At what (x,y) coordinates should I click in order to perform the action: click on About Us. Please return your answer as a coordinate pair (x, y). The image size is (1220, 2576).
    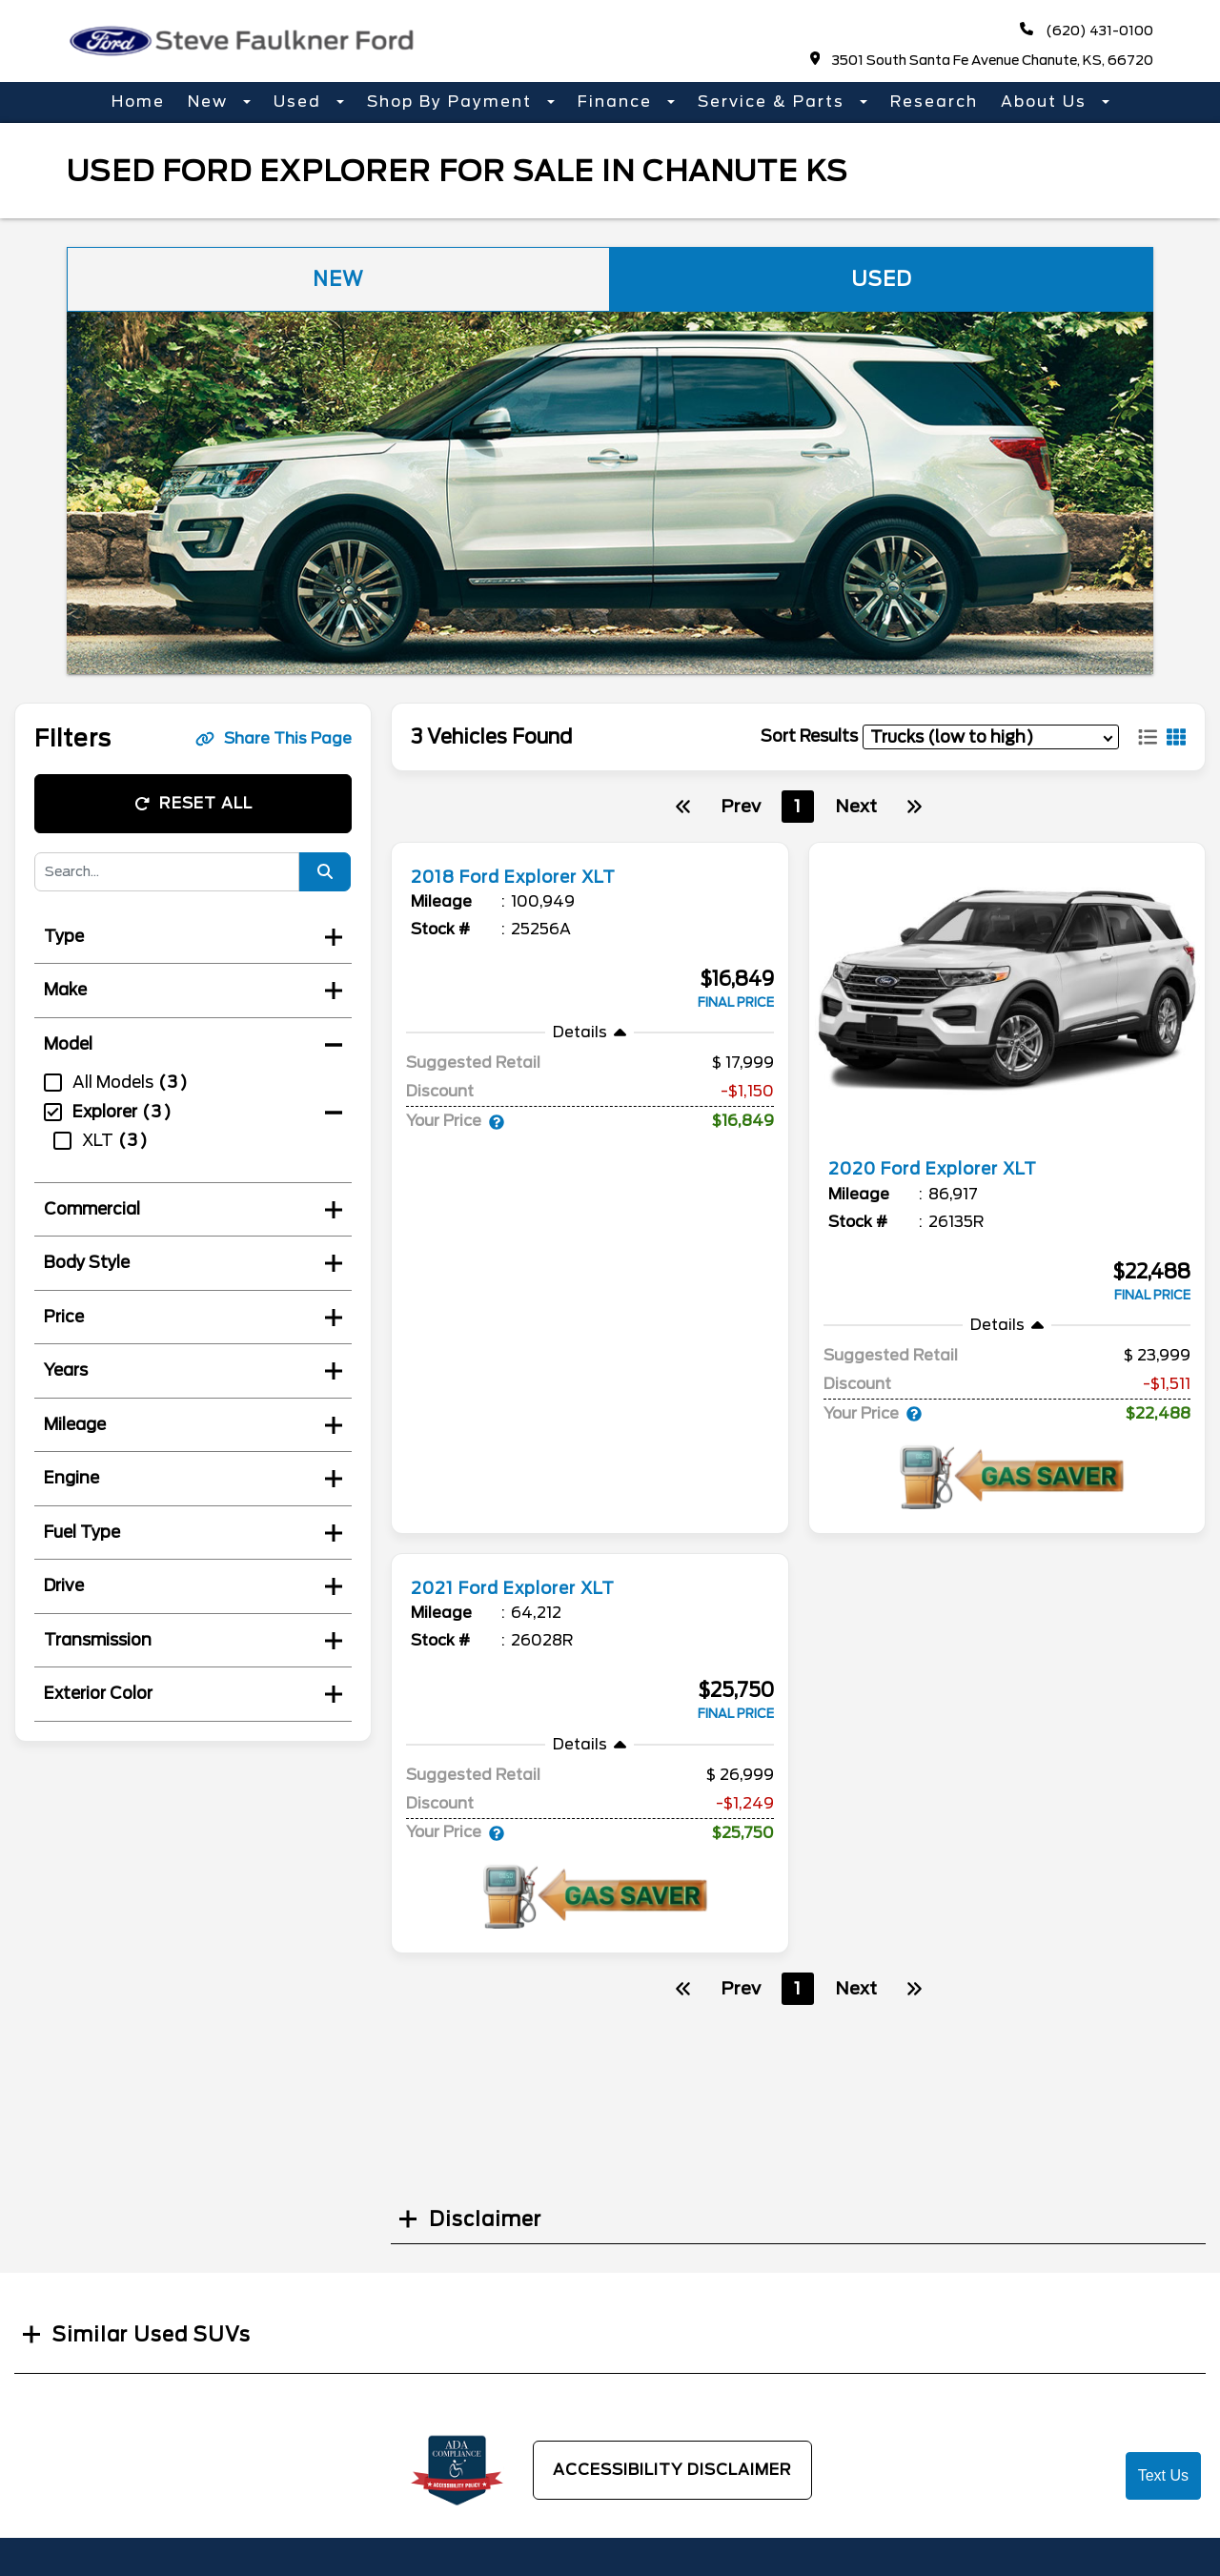
    Looking at the image, I should click on (1046, 101).